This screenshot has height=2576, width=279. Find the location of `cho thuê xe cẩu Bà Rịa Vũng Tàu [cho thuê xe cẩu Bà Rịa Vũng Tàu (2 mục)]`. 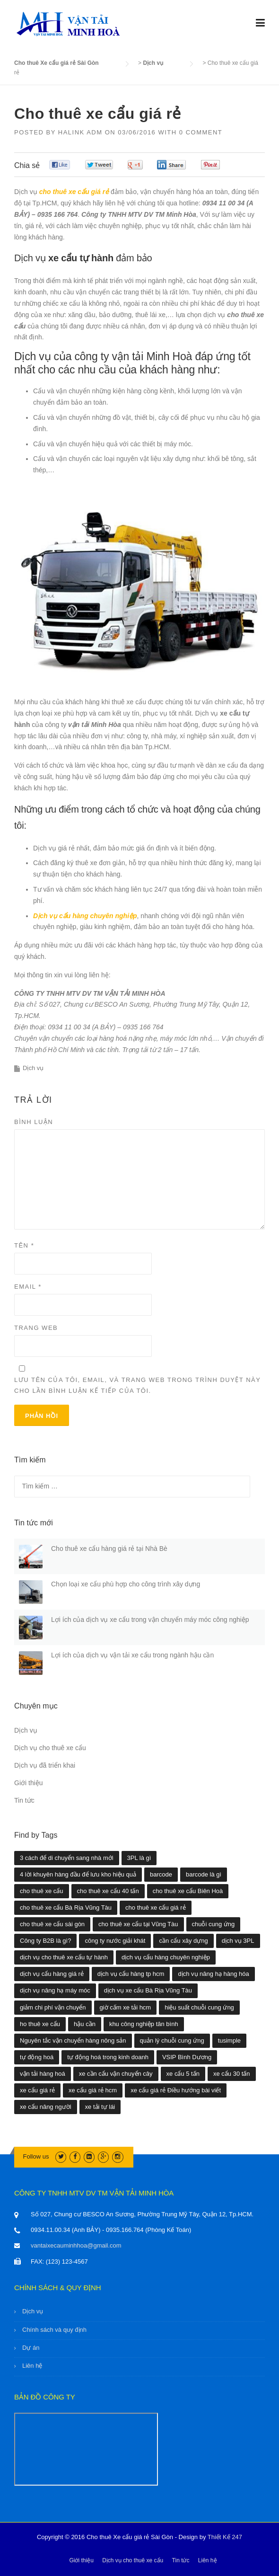

cho thuê xe cẩu Bà Rịa Vũng Tàu [cho thuê xe cẩu Bà Rịa Vũng Tàu (2 mục)] is located at coordinates (66, 1907).